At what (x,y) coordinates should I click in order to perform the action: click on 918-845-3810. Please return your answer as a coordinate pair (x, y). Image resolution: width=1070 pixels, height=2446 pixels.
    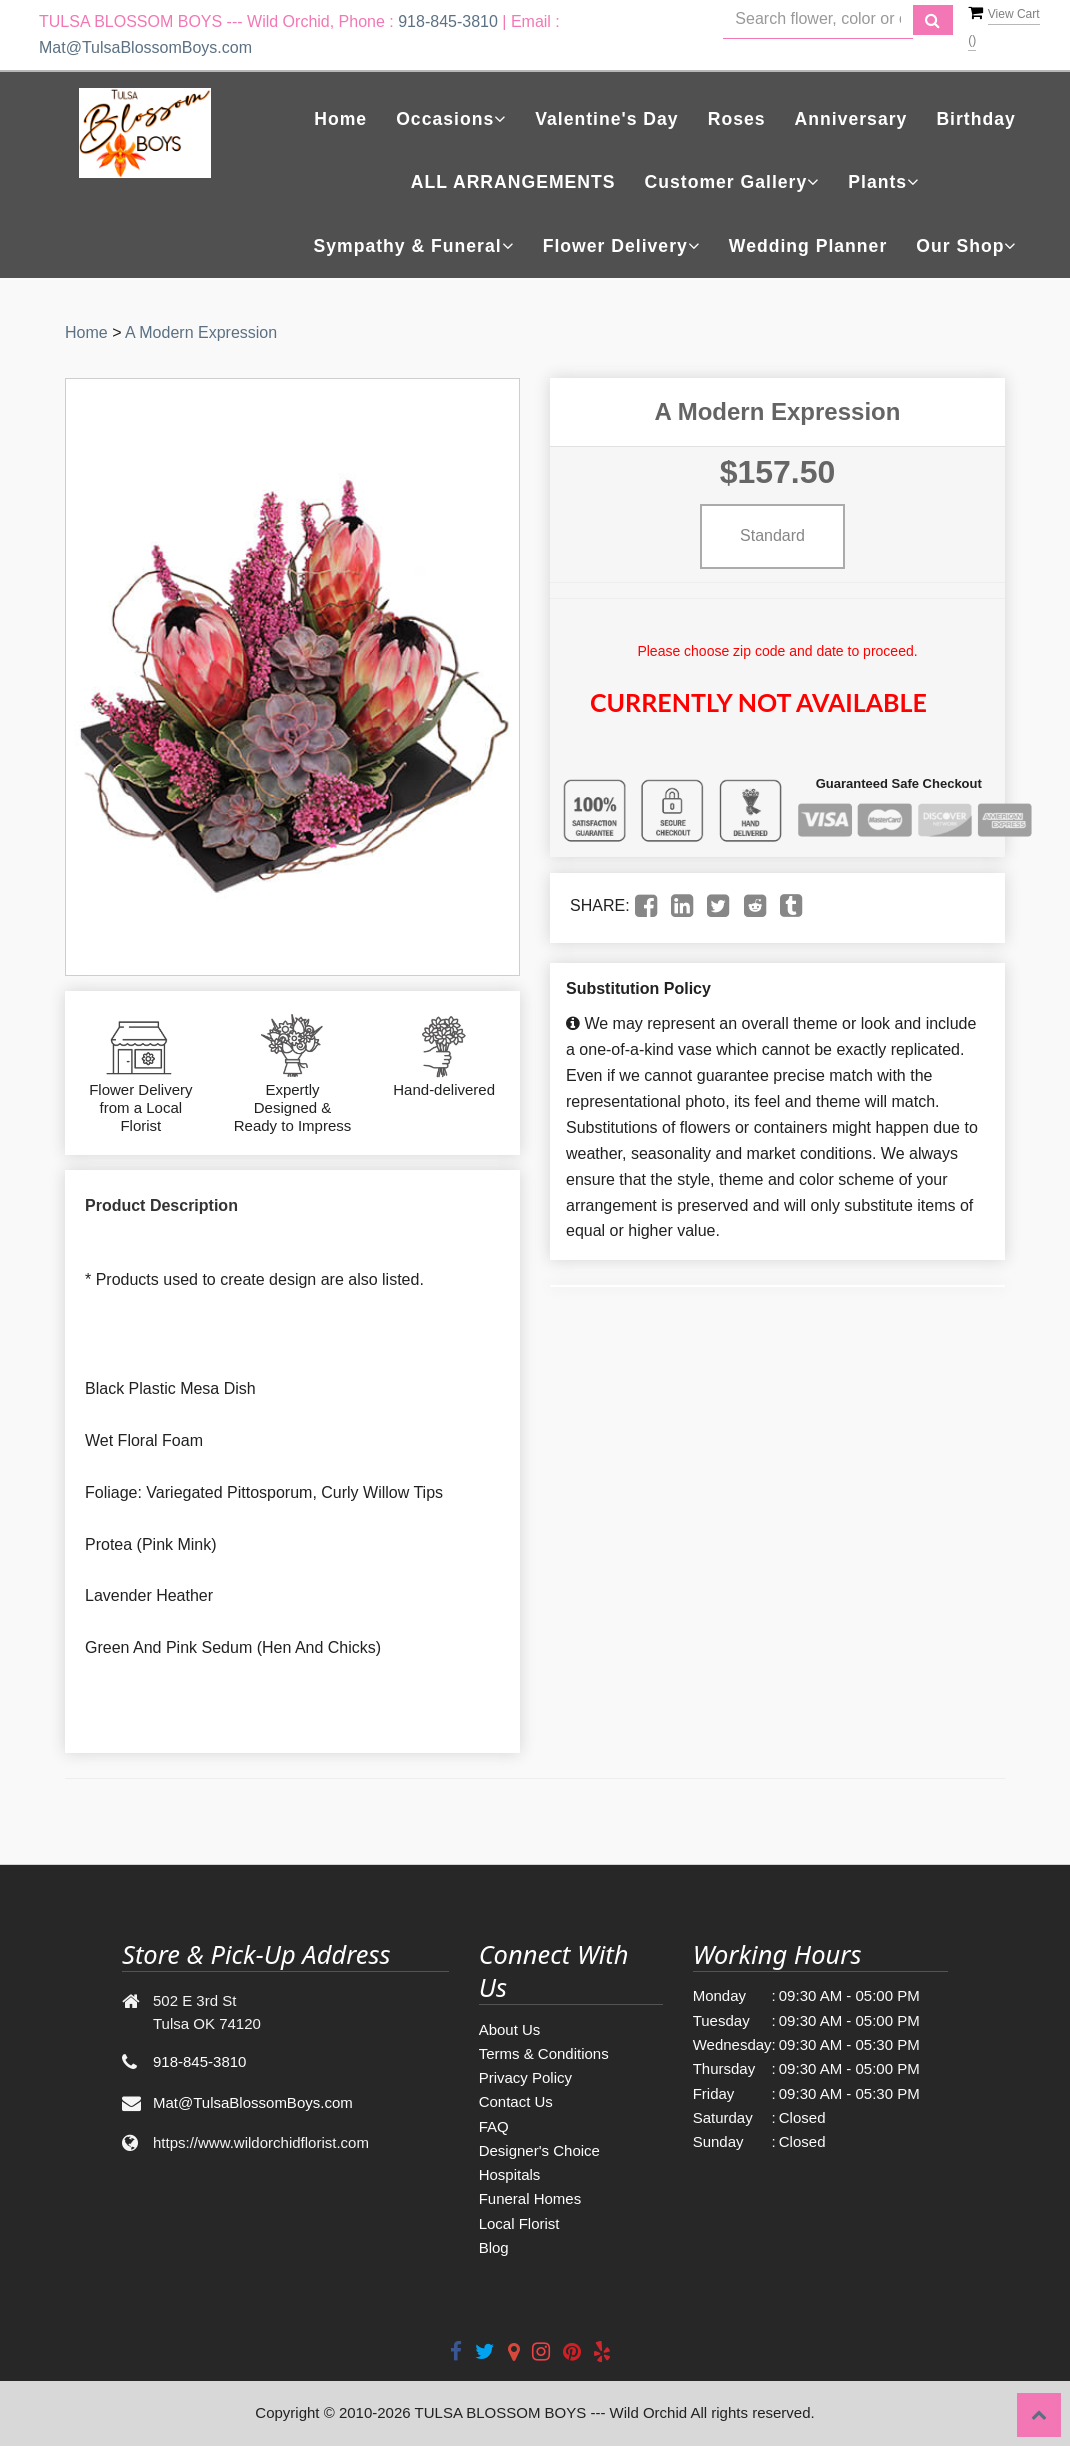
    Looking at the image, I should click on (448, 21).